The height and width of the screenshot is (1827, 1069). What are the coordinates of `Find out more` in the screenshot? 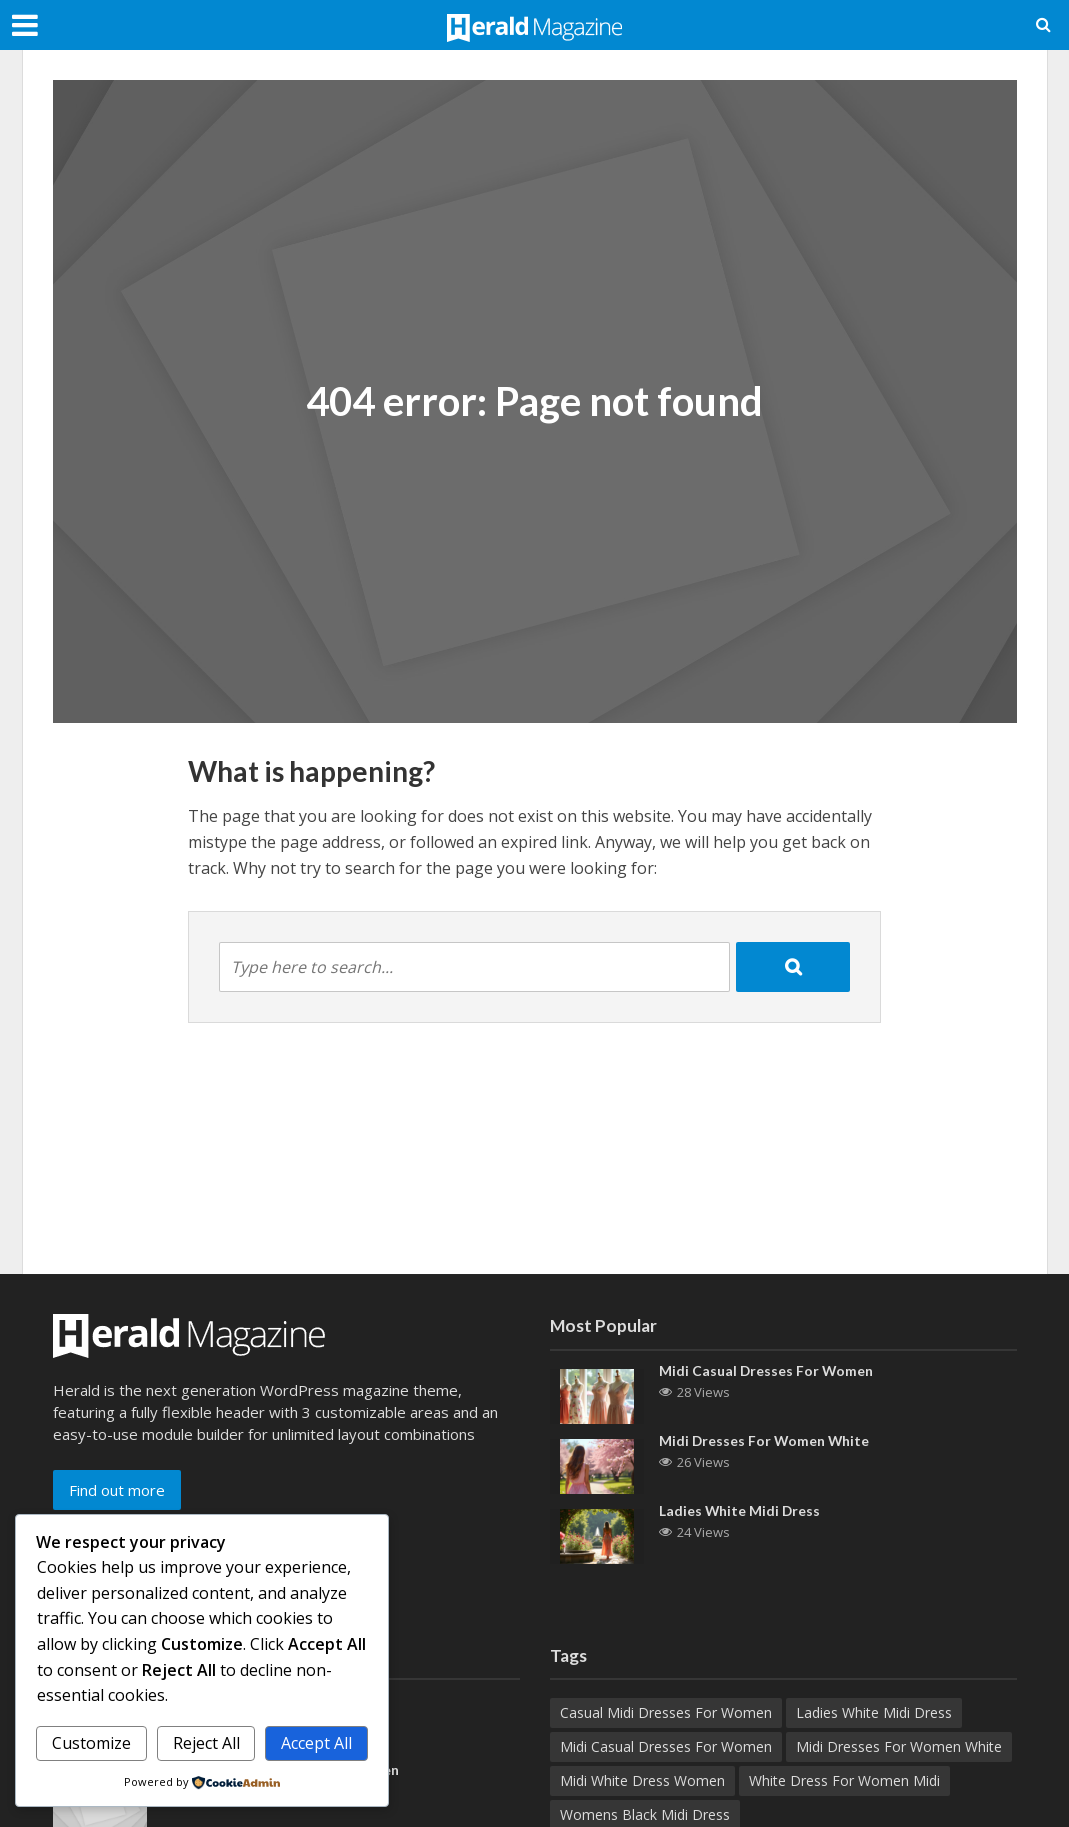 It's located at (117, 1490).